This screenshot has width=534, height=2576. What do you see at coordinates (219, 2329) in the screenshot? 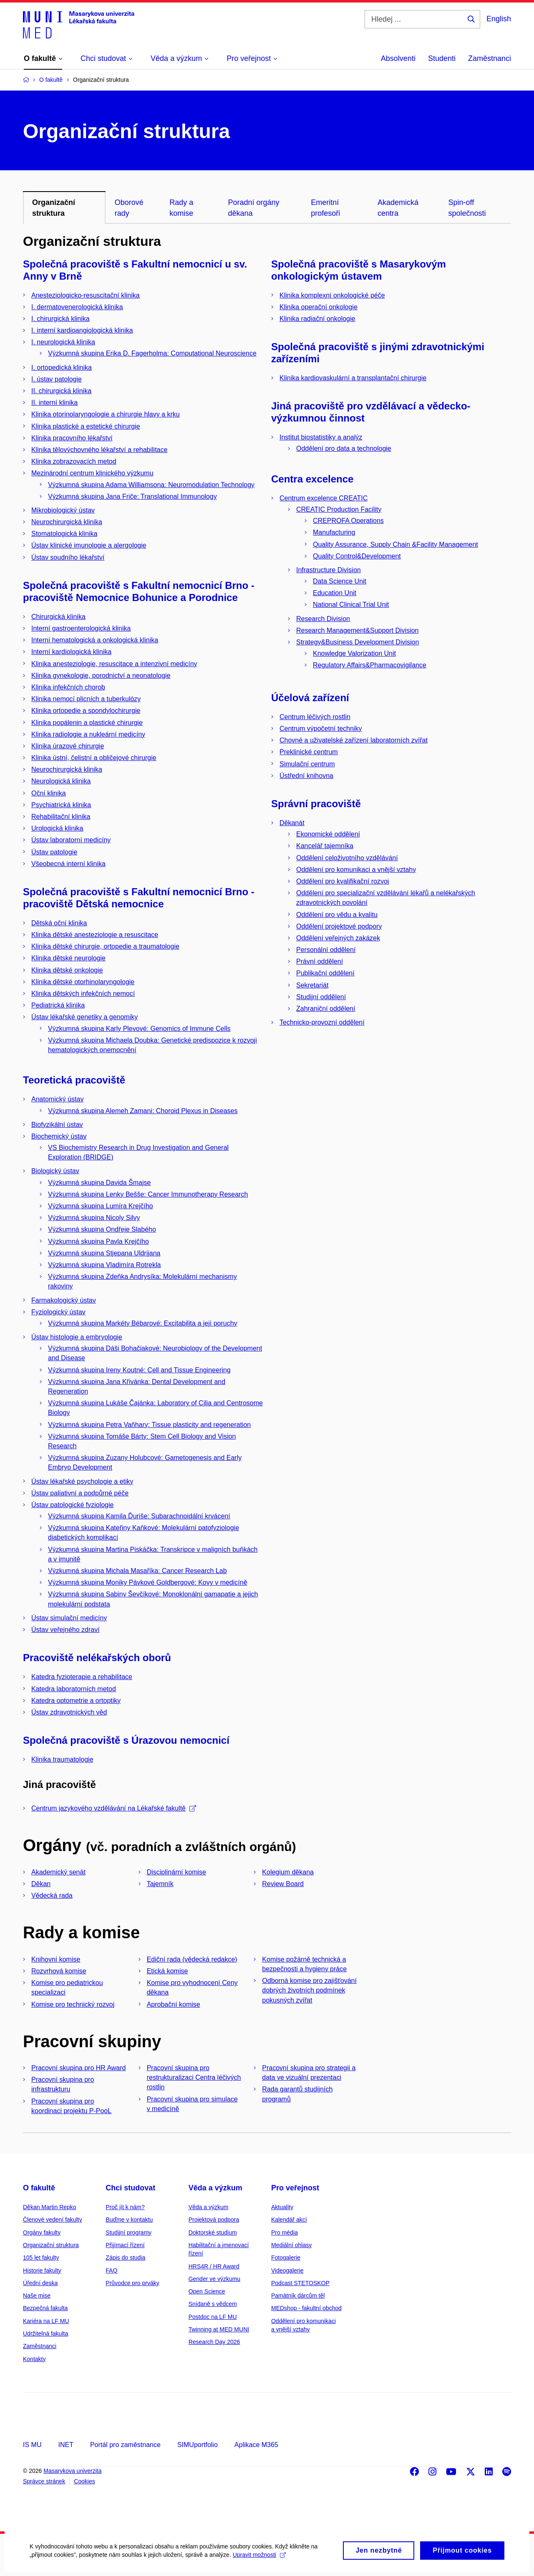
I see `Twinning at MED MUNI` at bounding box center [219, 2329].